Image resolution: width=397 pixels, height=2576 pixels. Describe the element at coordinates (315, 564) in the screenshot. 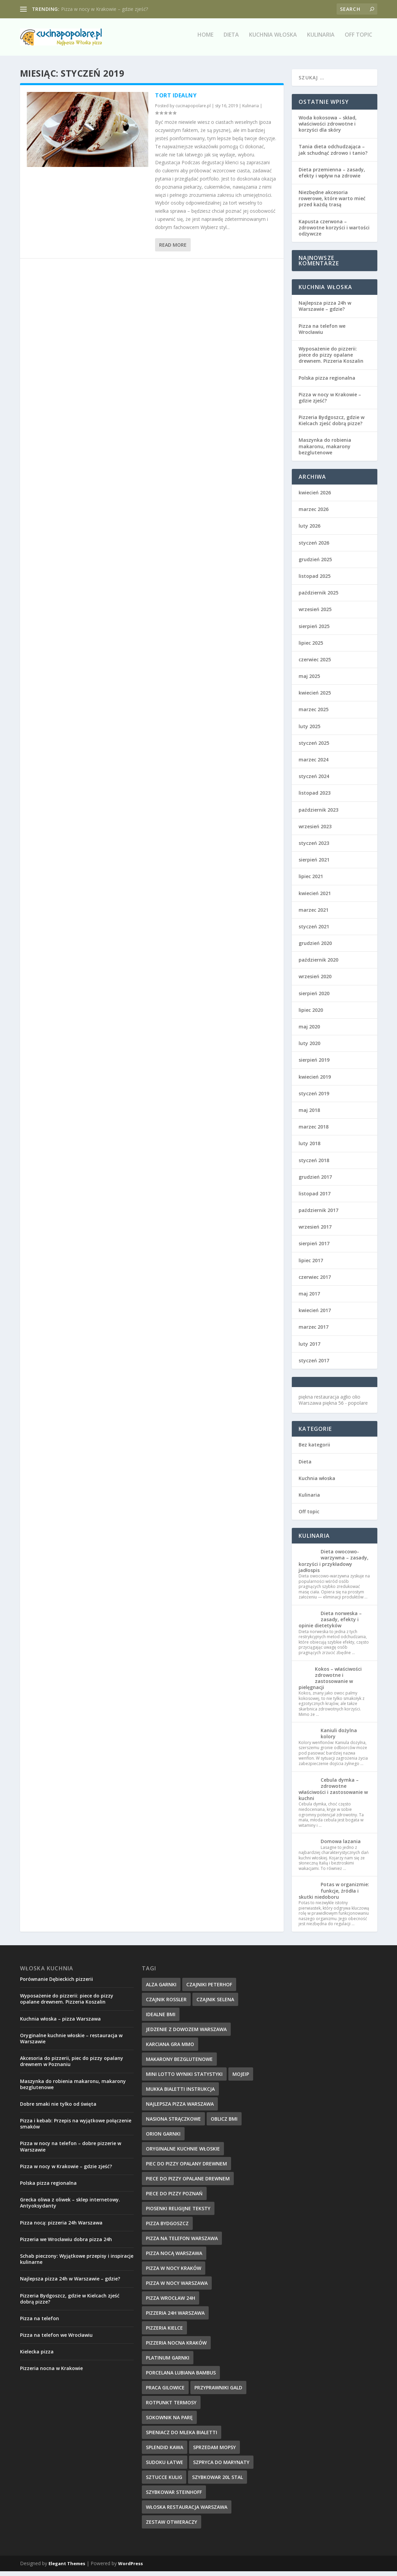

I see `grudzień 2025` at that location.